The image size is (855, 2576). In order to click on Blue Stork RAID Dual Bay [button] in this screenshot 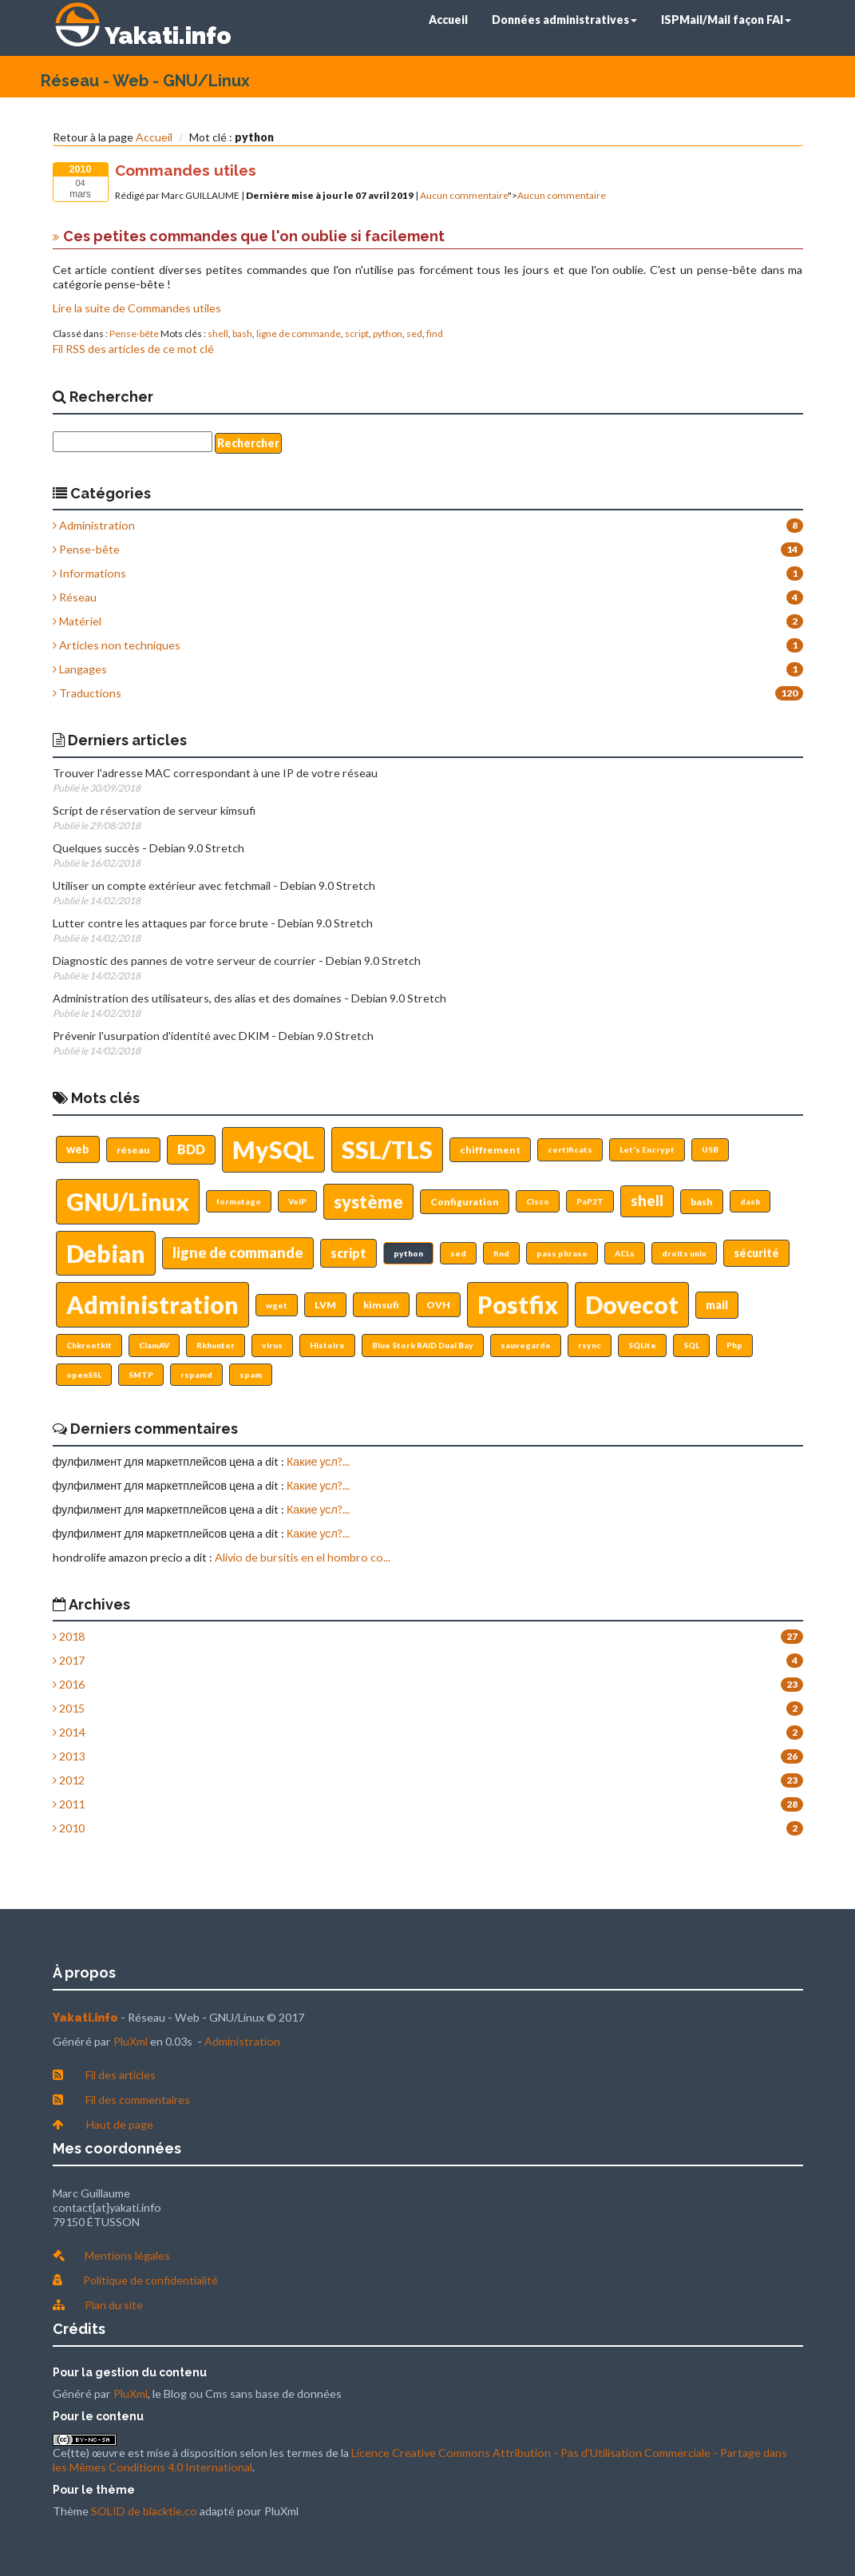, I will do `click(422, 1345)`.